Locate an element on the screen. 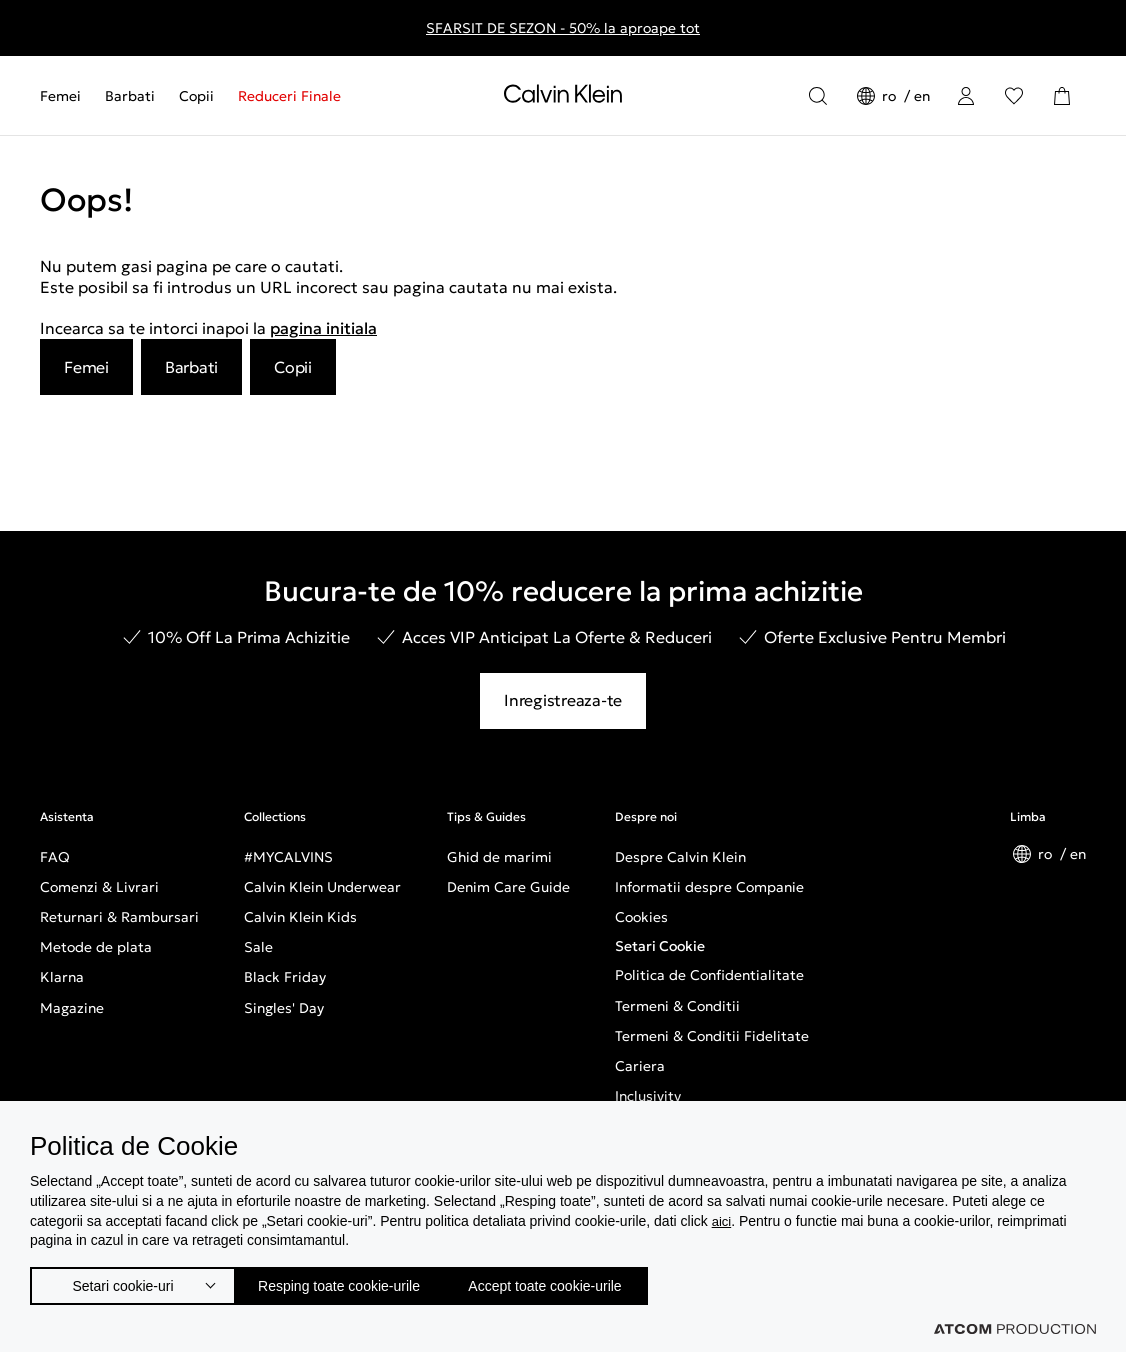  Accept toate cookie-urile is located at coordinates (594, 1281).